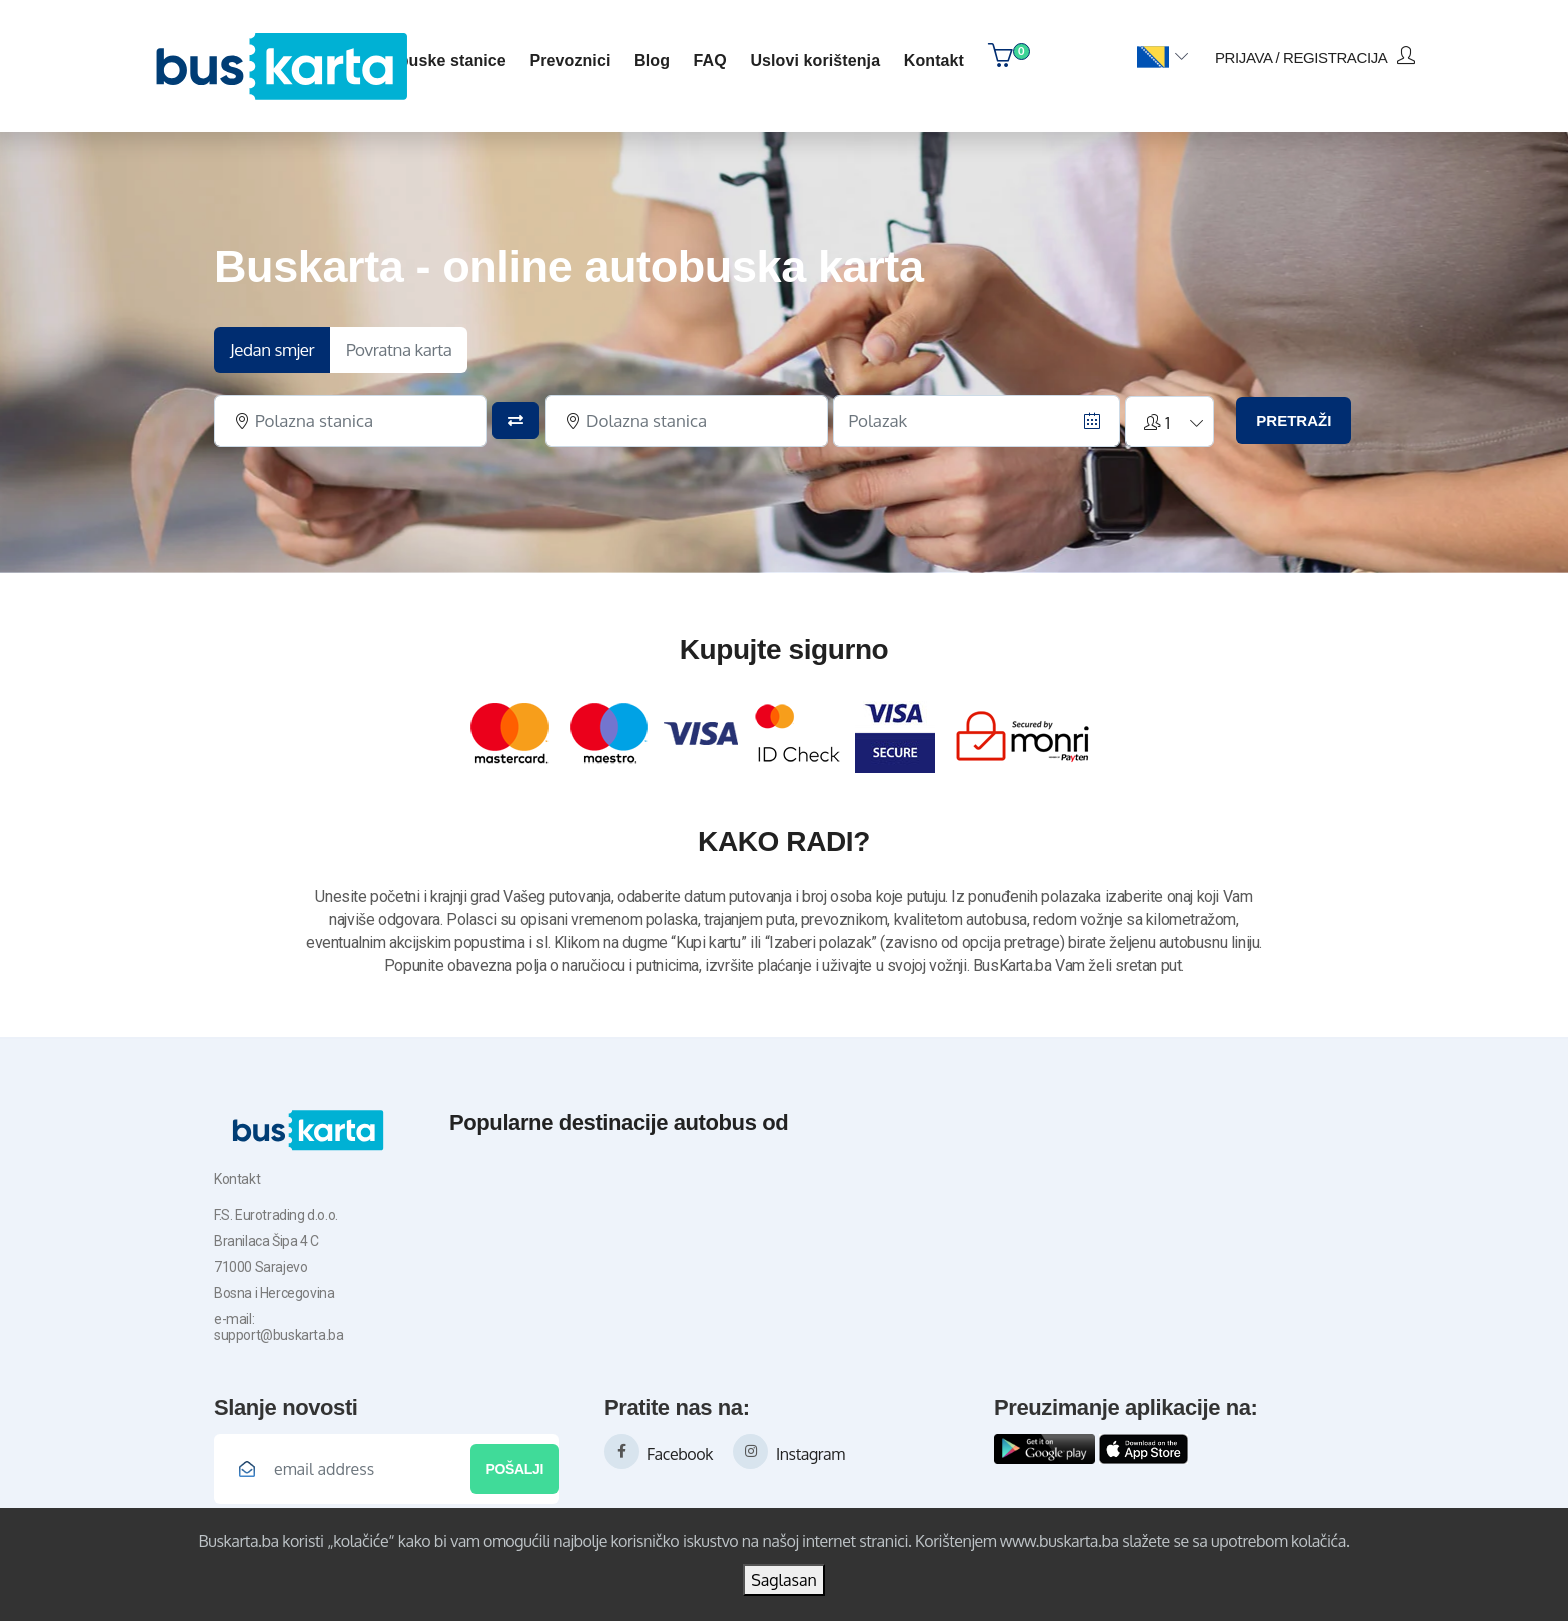 This screenshot has width=1568, height=1621. I want to click on Prevoznici, so click(569, 60).